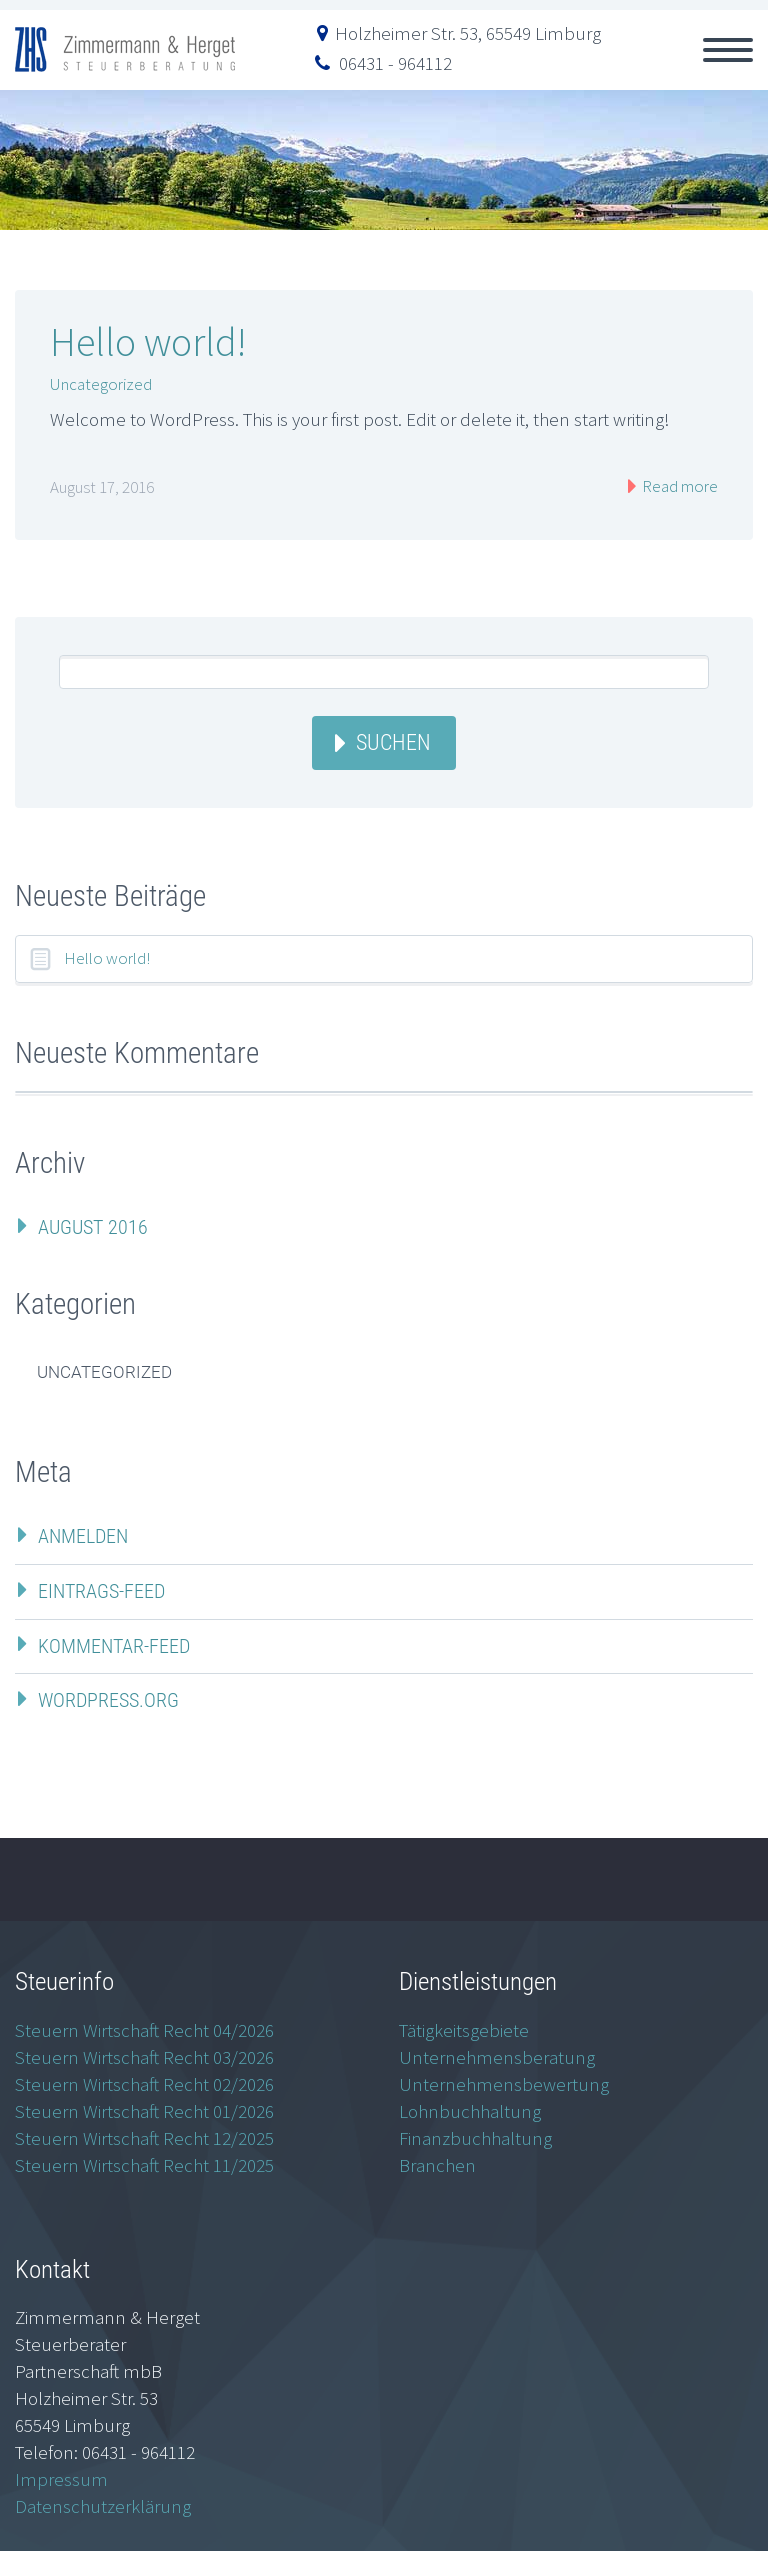 This screenshot has height=2551, width=768. Describe the element at coordinates (504, 2084) in the screenshot. I see `Unternehmensbewertung` at that location.